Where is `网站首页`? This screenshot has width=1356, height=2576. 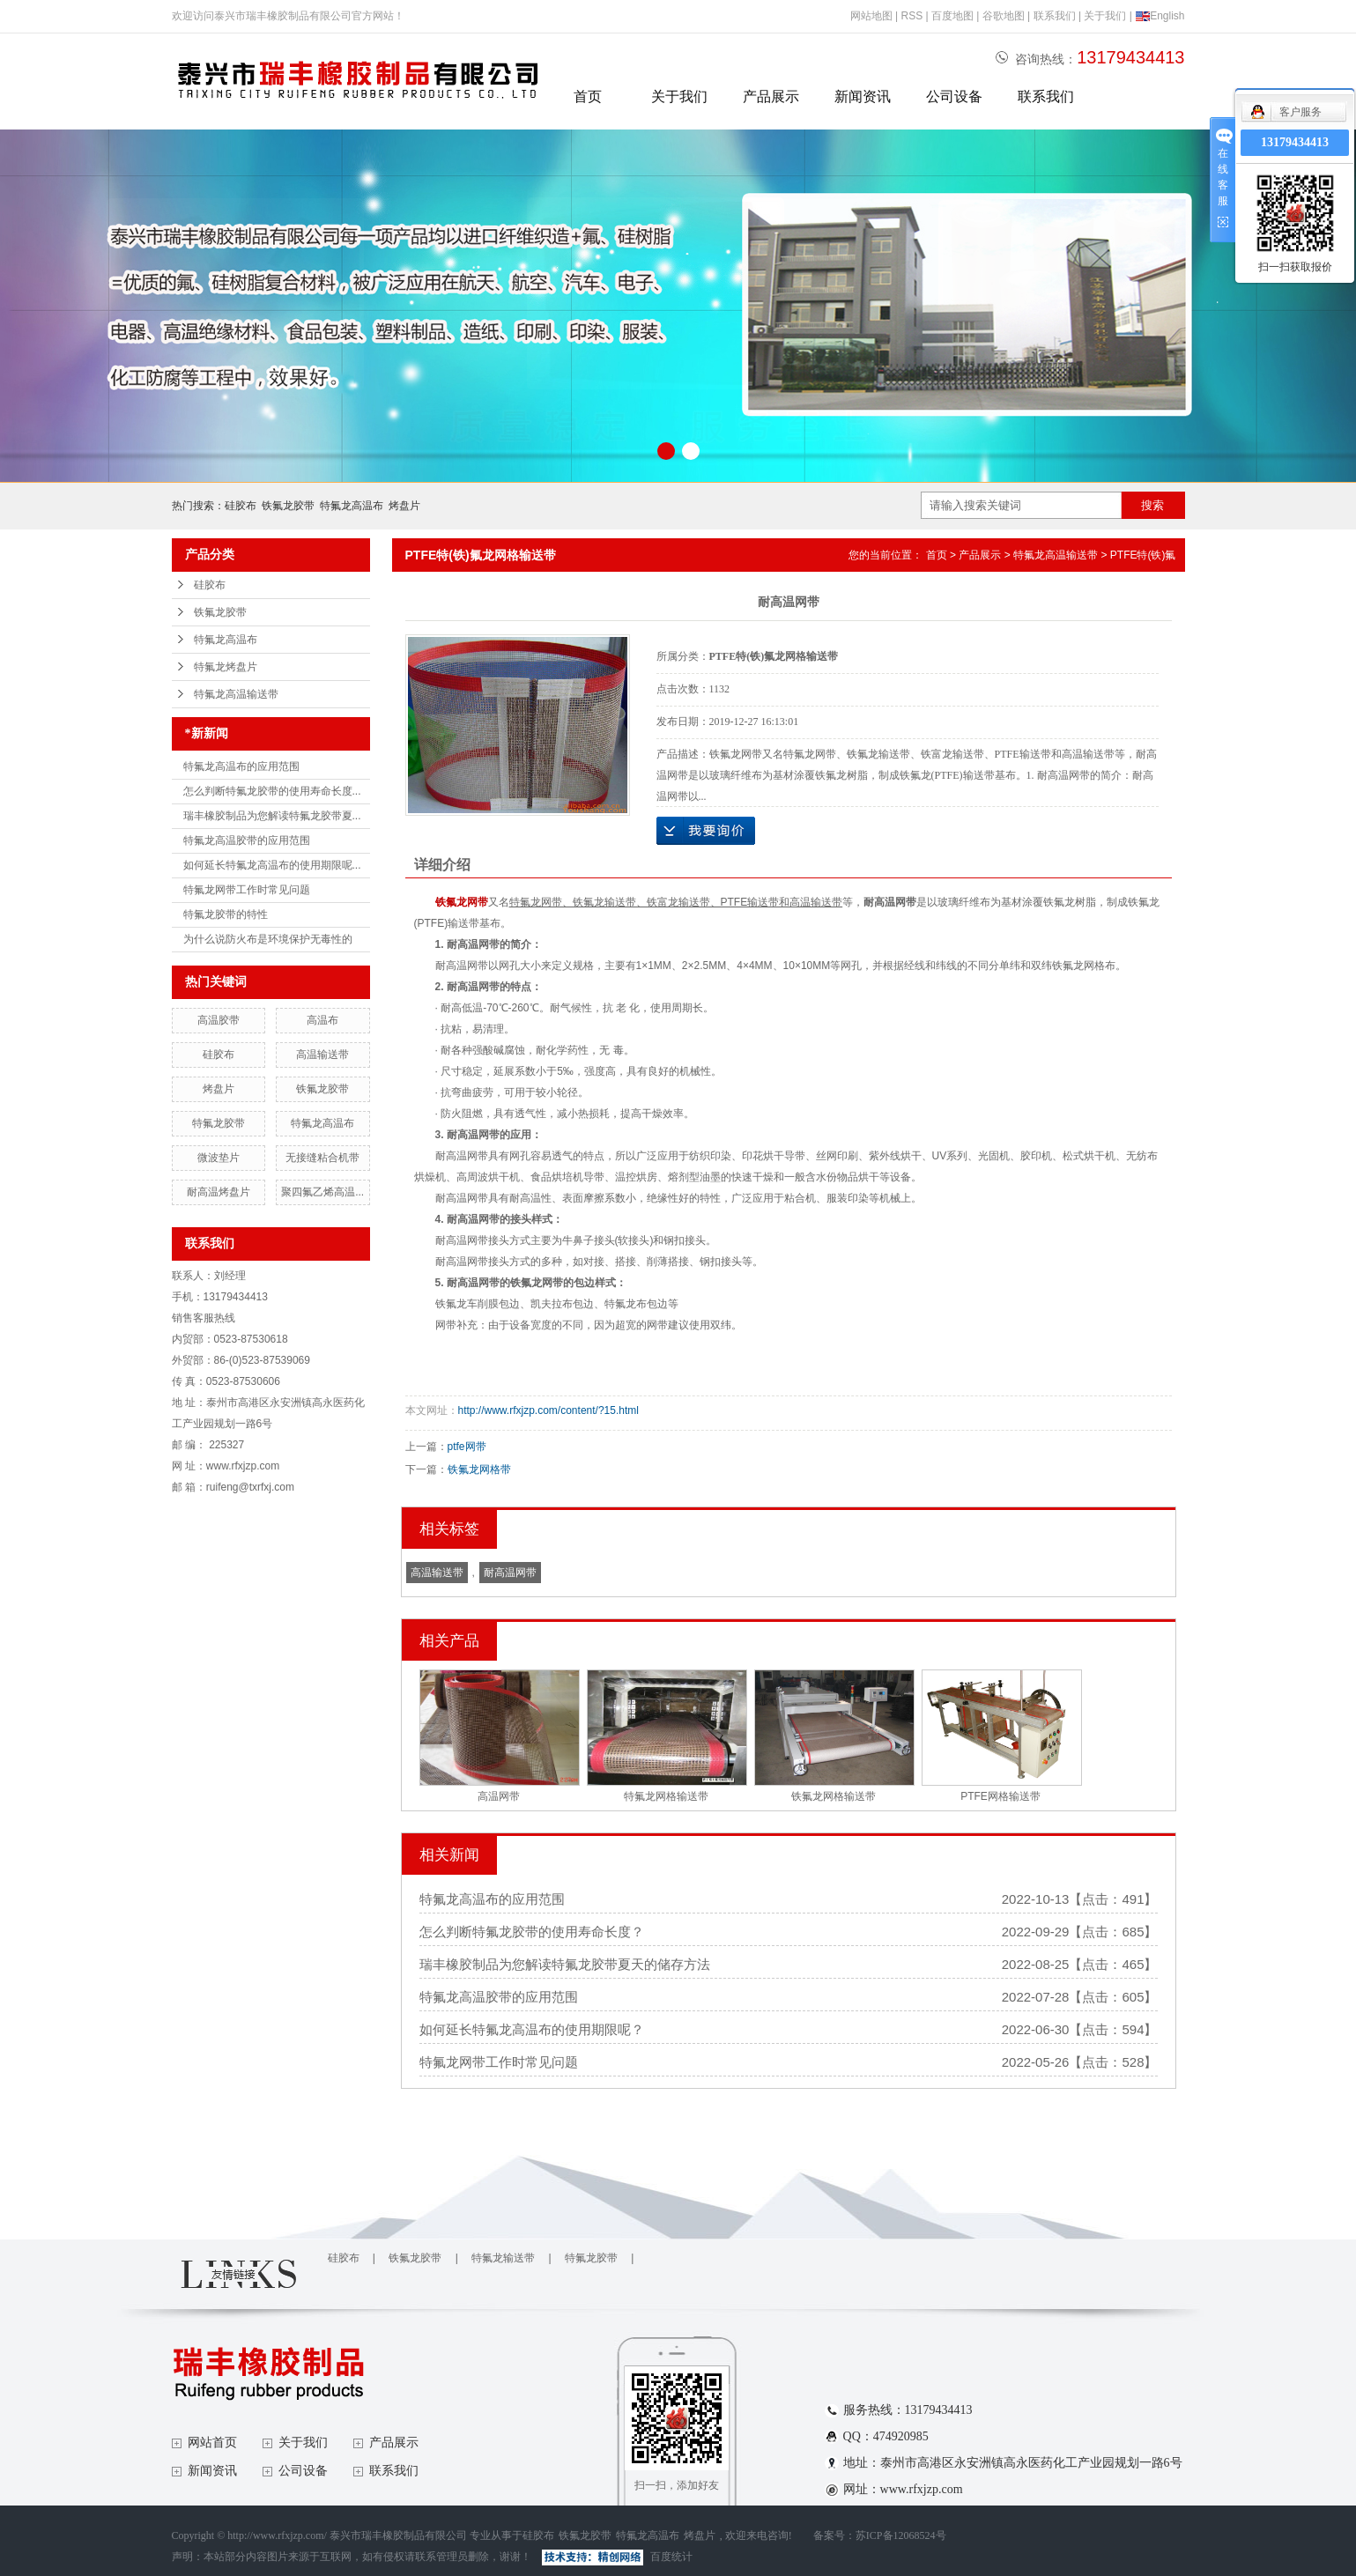
网站首页 is located at coordinates (212, 2442).